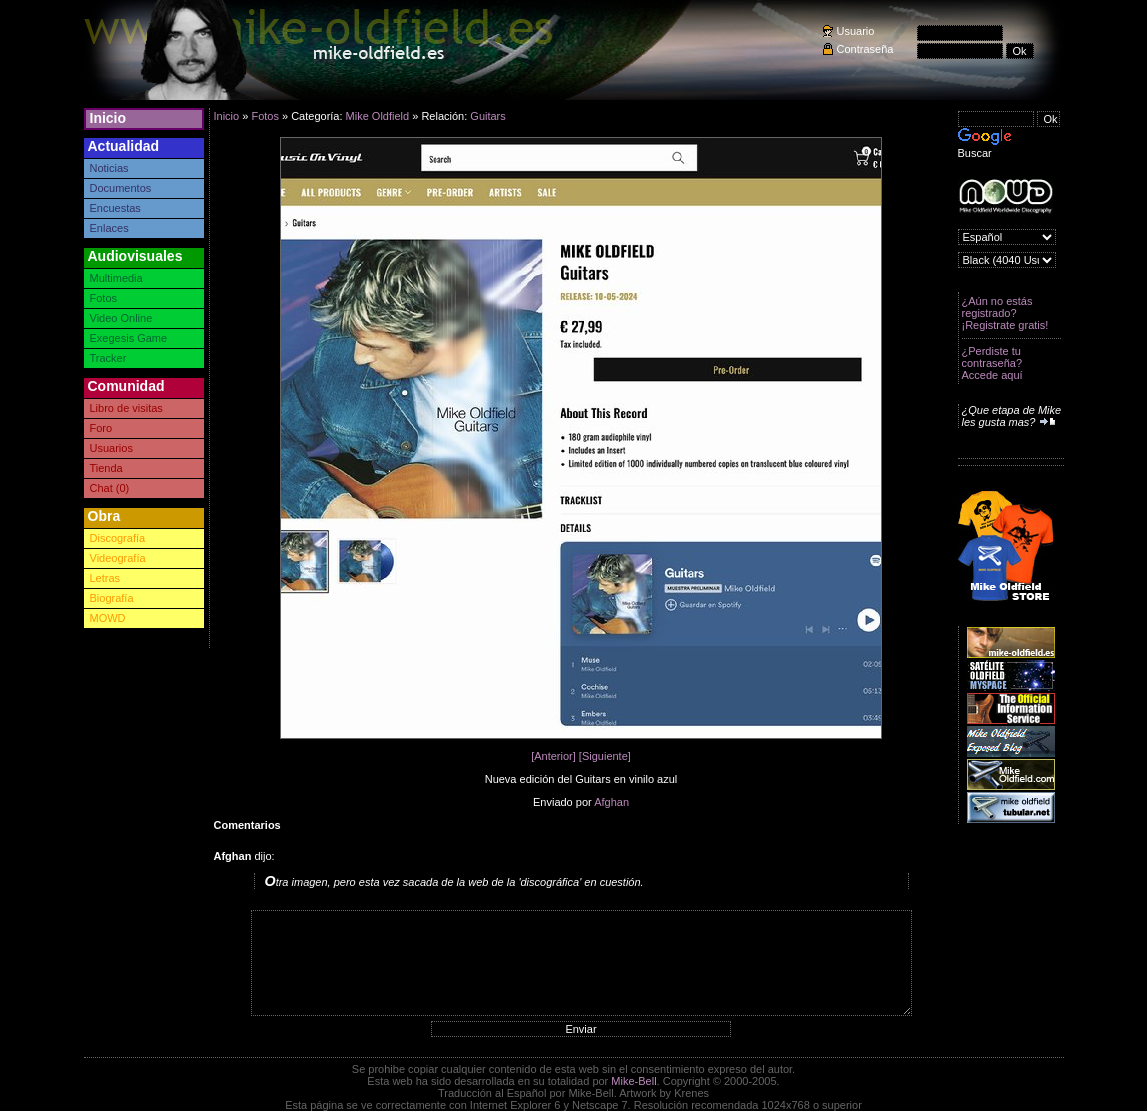 The image size is (1147, 1111). I want to click on Tracker, so click(108, 358).